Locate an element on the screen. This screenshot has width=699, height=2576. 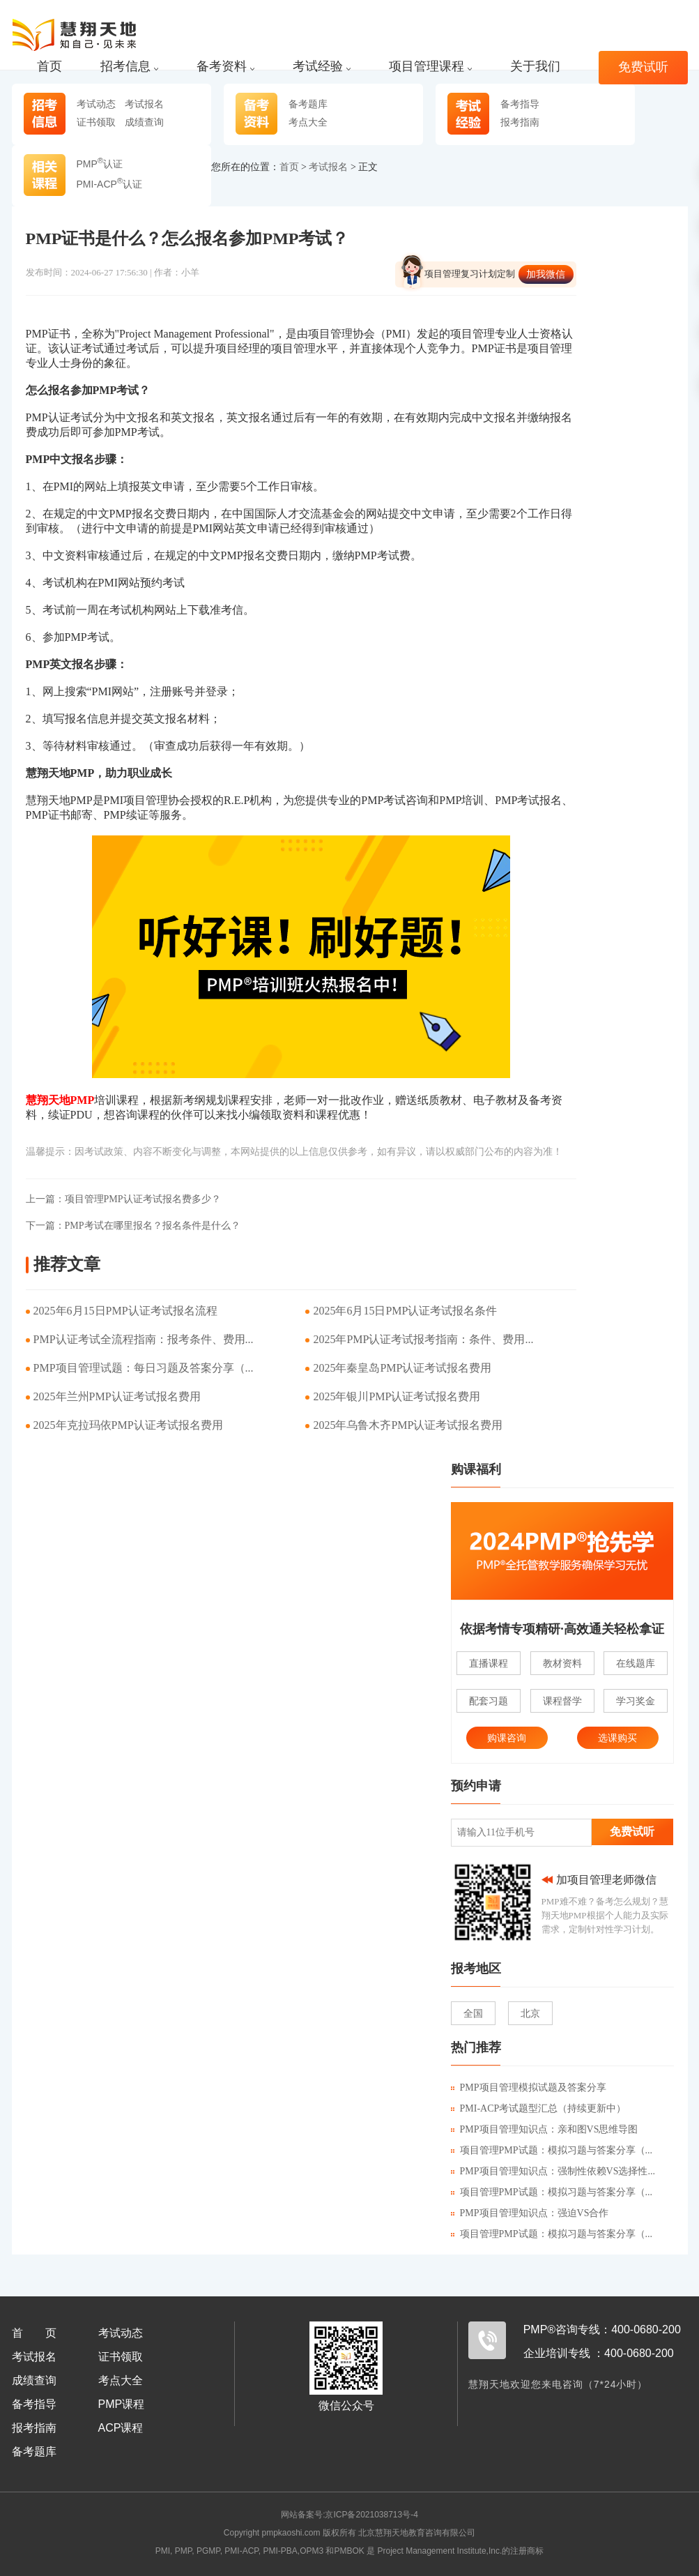
PMP项目管理知识点：强制性依赖VS选择性... is located at coordinates (553, 2171).